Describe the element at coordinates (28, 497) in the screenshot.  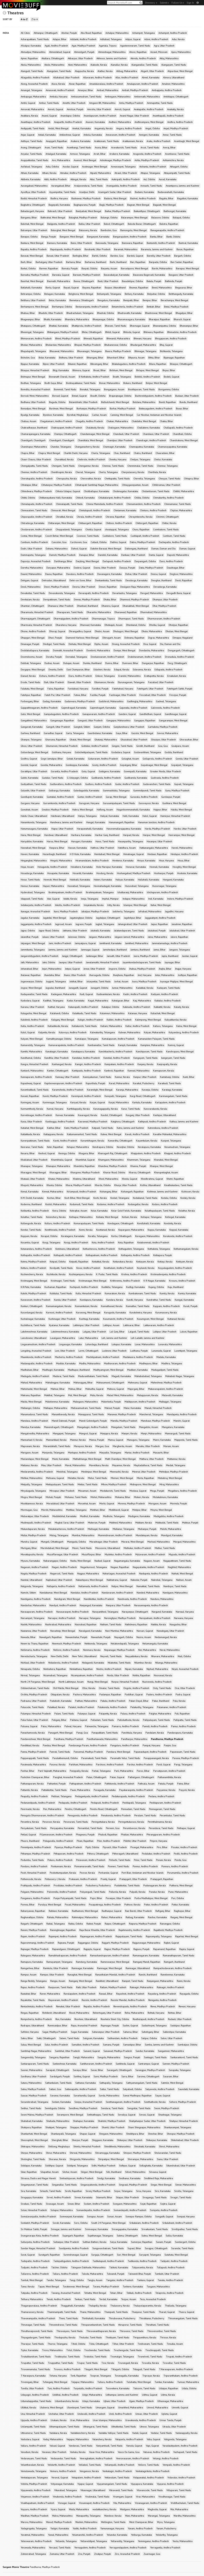
I see `Chikiti, Odisha` at that location.